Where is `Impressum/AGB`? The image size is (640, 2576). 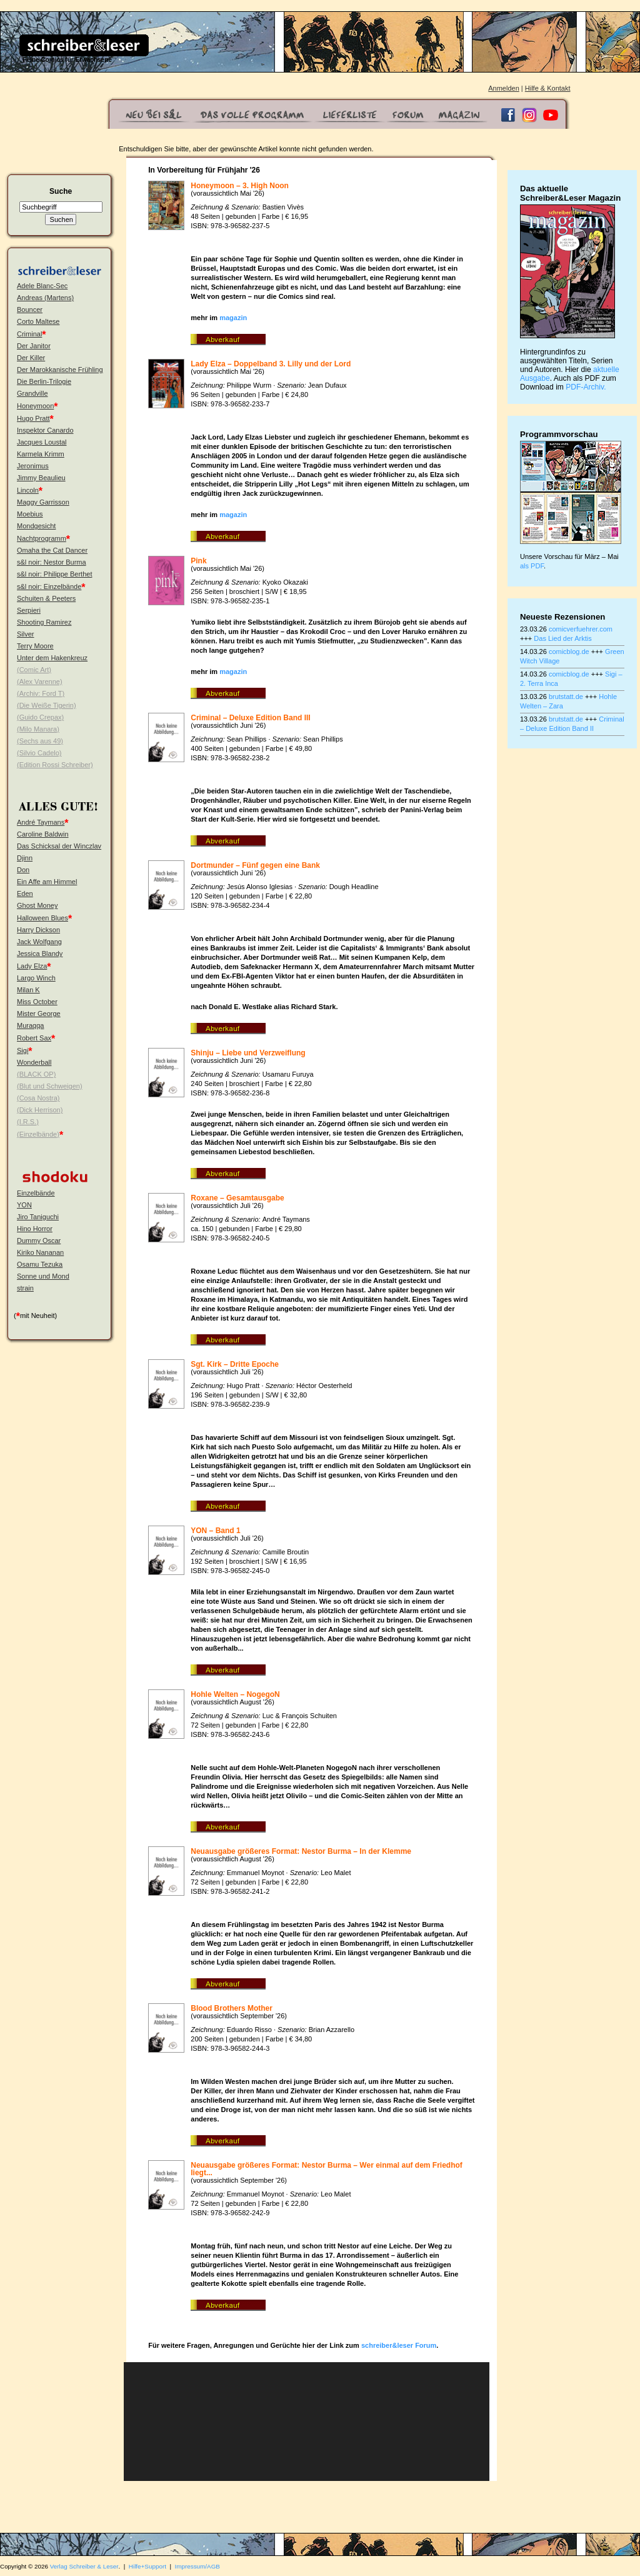
Impressum/AGB is located at coordinates (197, 2566).